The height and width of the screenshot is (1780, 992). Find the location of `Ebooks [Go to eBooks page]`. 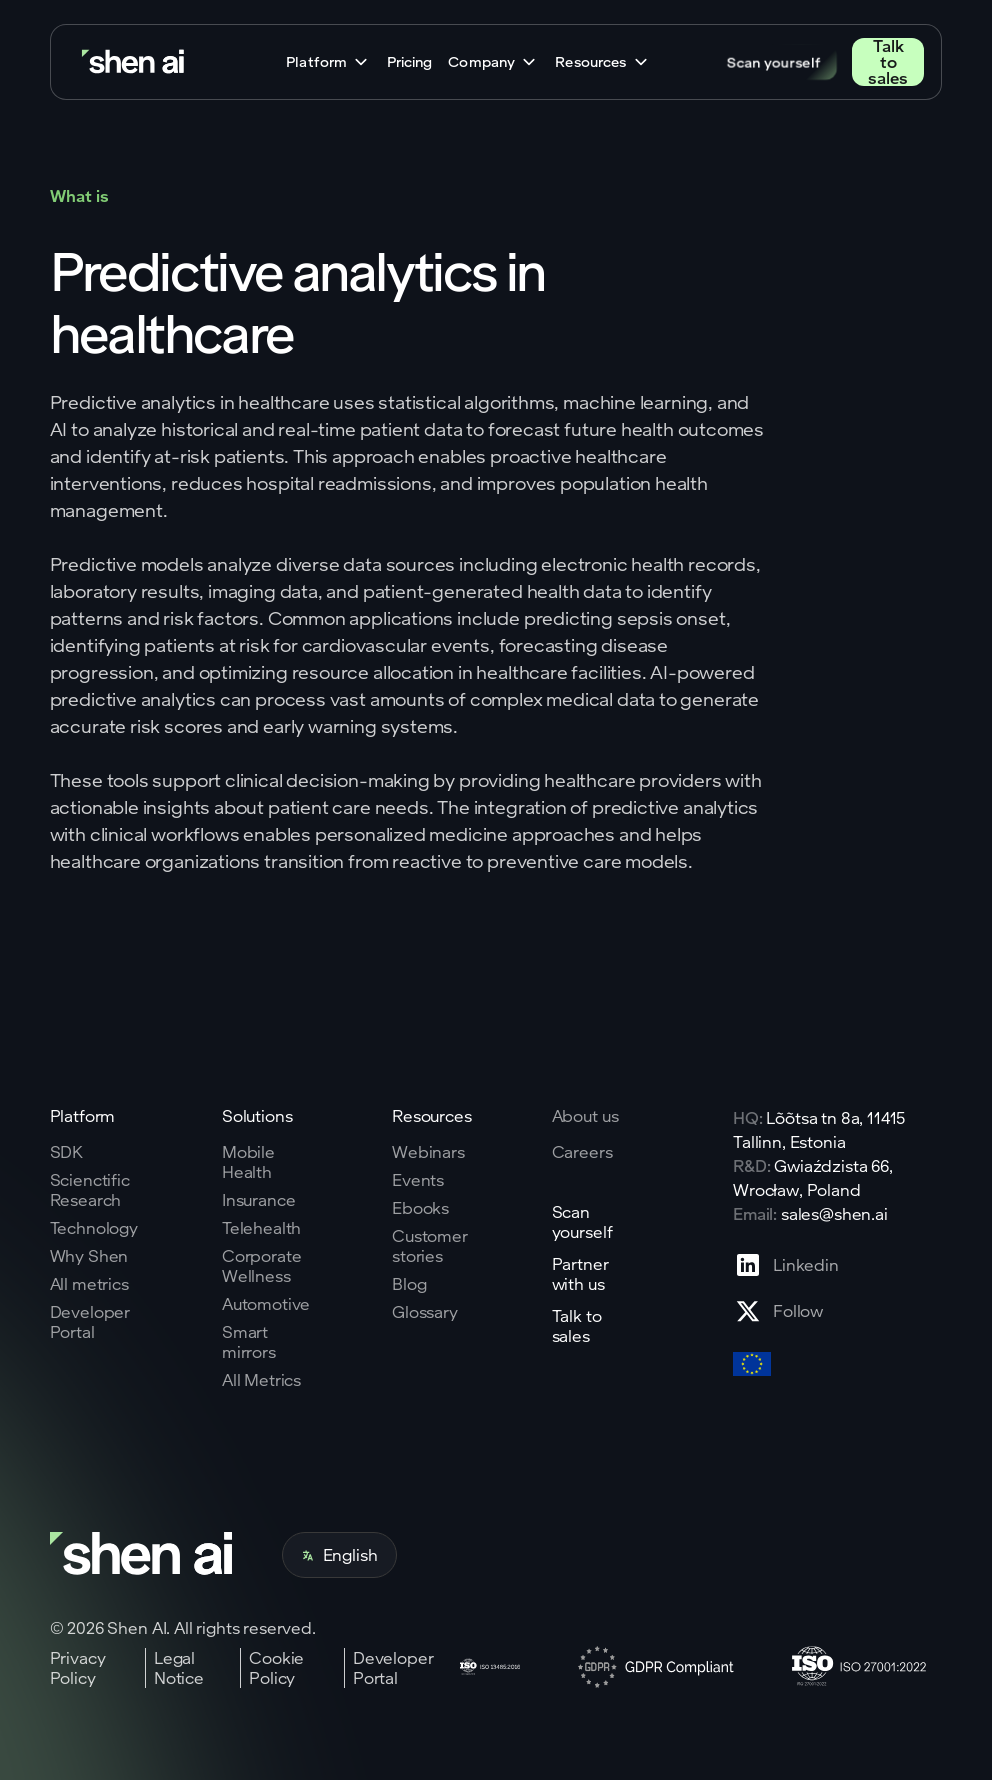

Ebooks [Go to eBooks page] is located at coordinates (420, 1208).